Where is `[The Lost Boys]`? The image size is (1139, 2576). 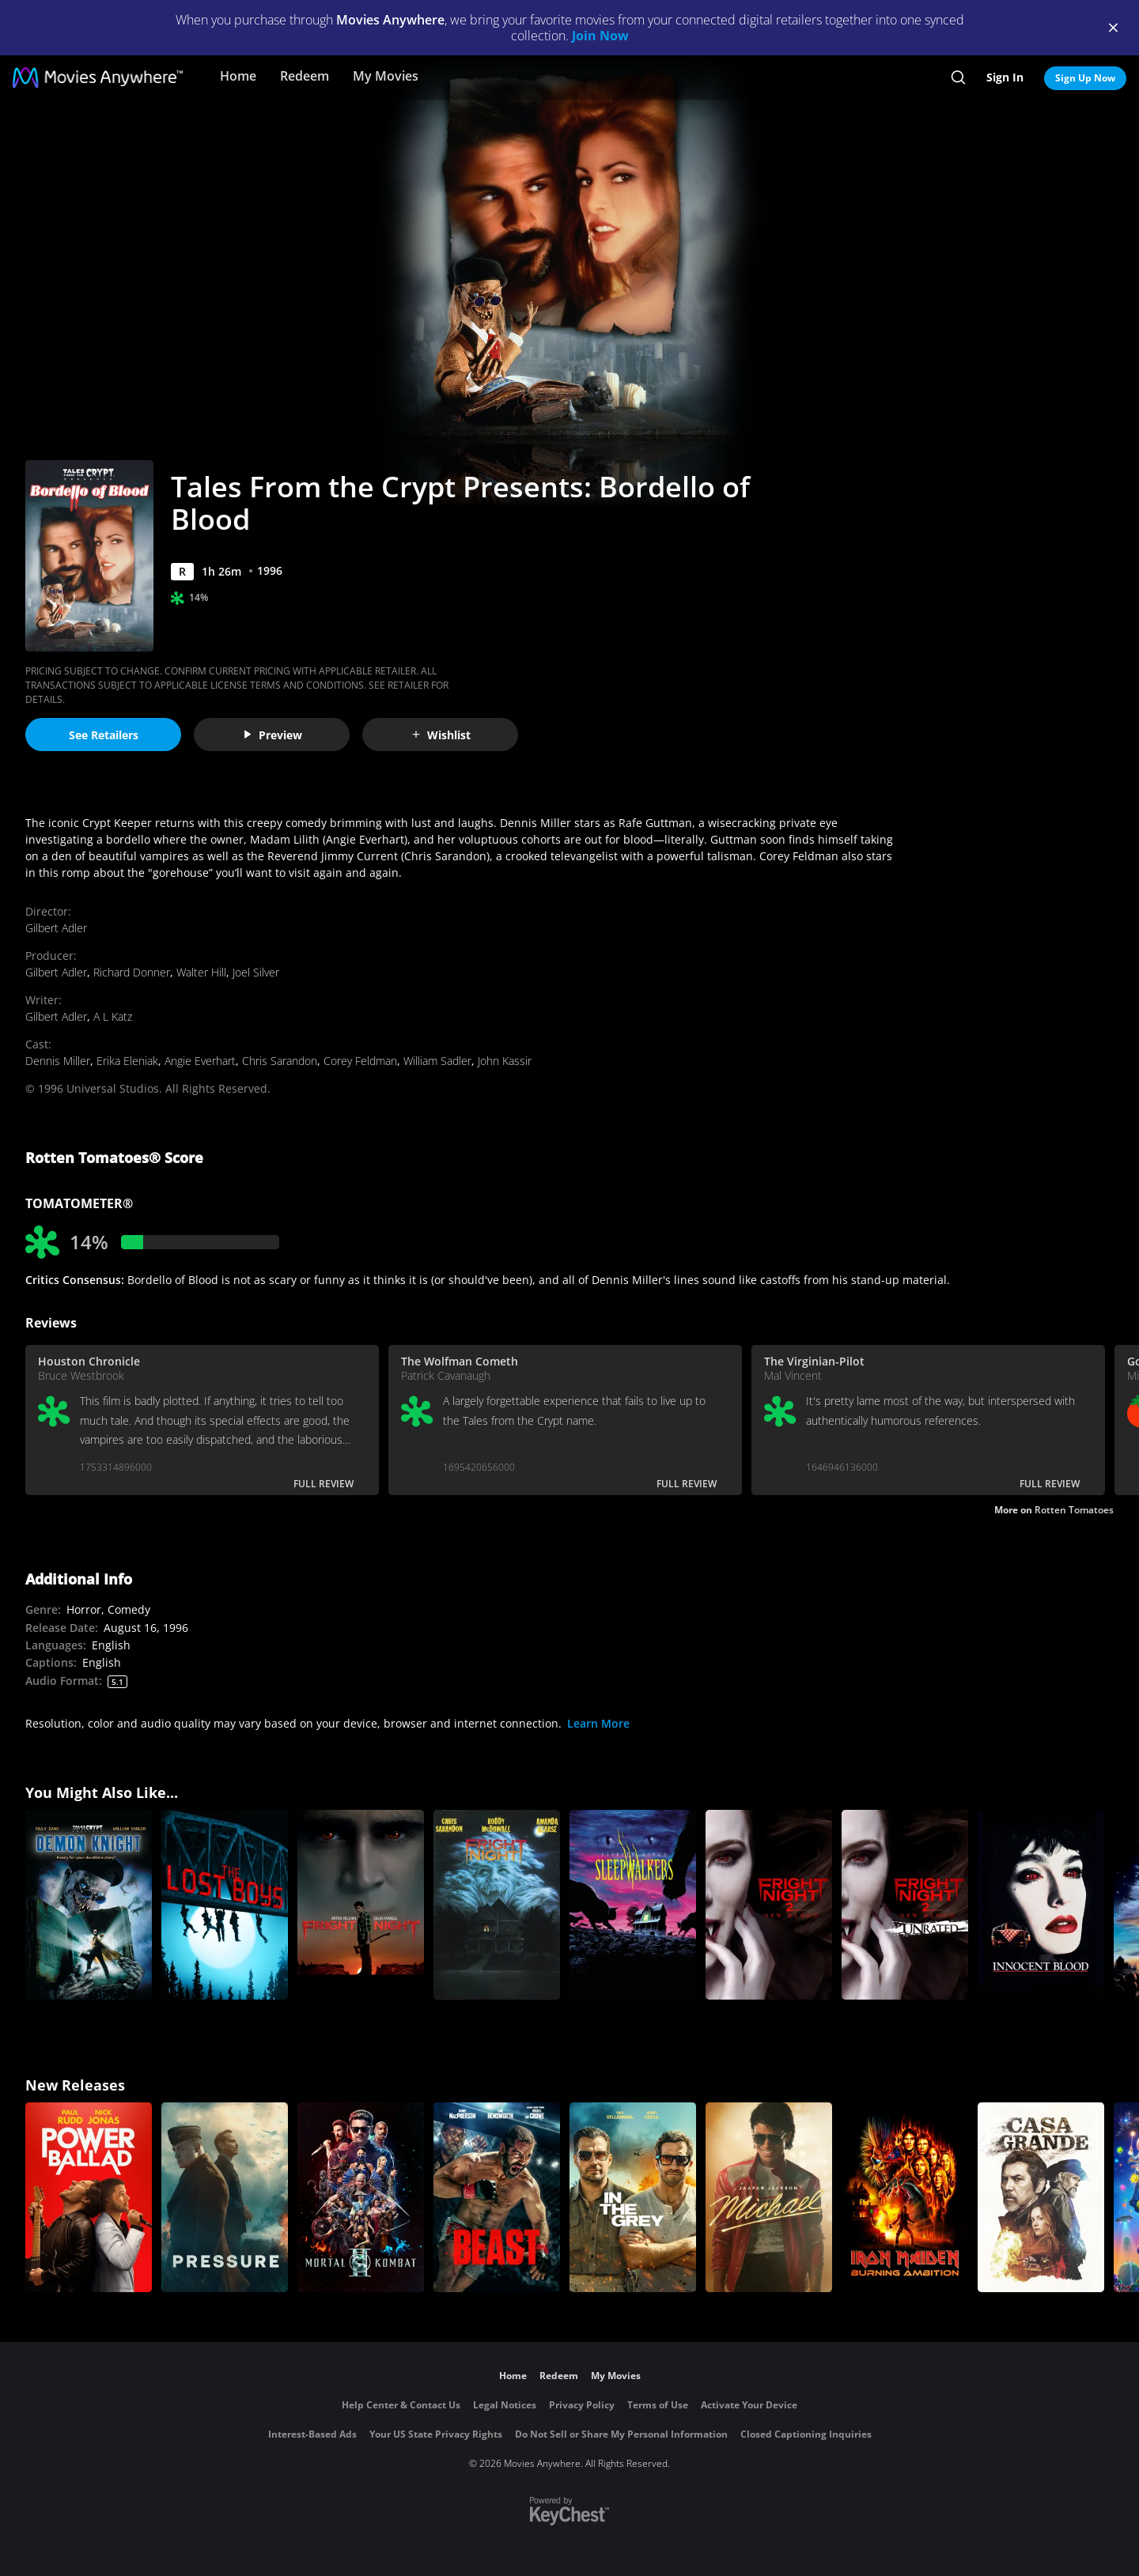 [The Lost Boys] is located at coordinates (224, 1905).